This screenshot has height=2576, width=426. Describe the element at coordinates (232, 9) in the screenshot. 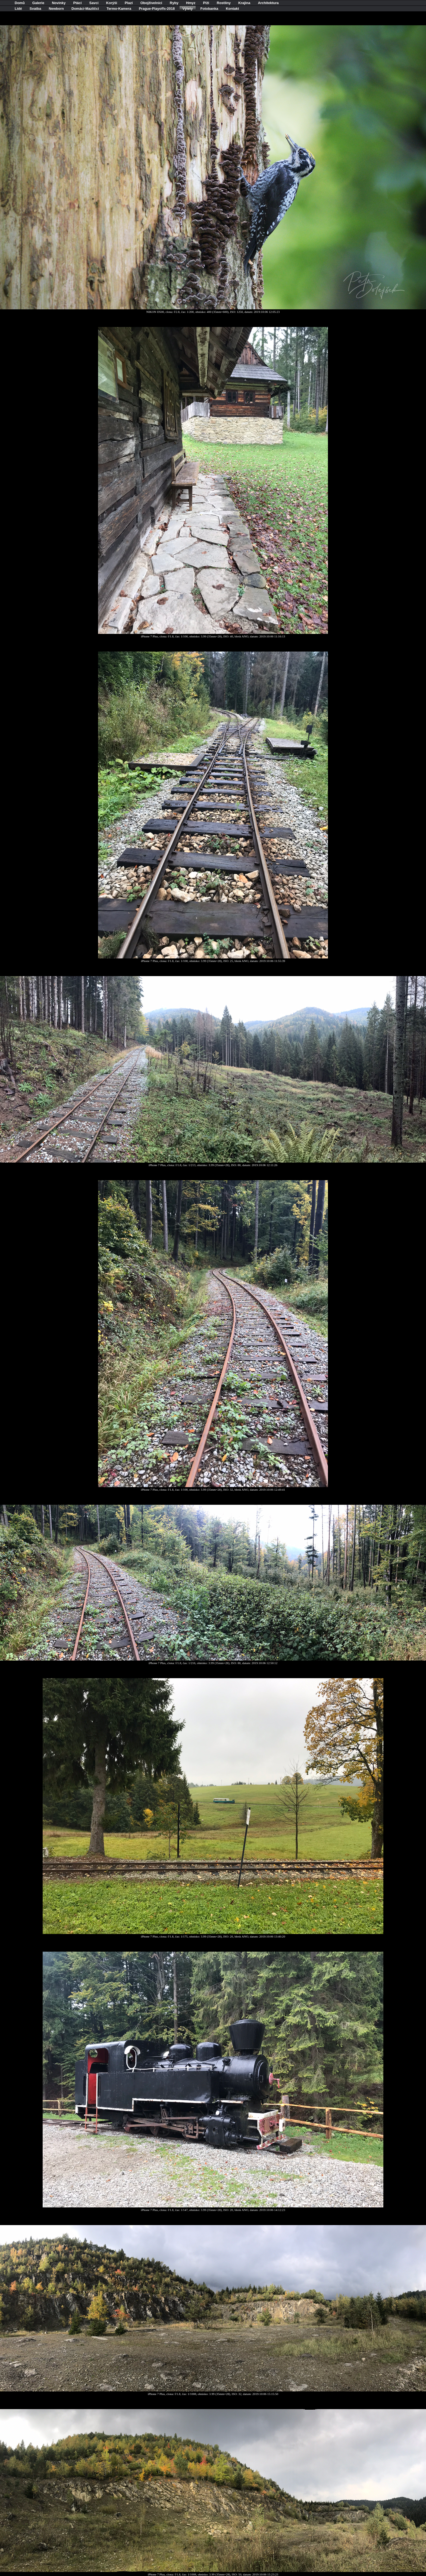

I see `Kontakt` at that location.